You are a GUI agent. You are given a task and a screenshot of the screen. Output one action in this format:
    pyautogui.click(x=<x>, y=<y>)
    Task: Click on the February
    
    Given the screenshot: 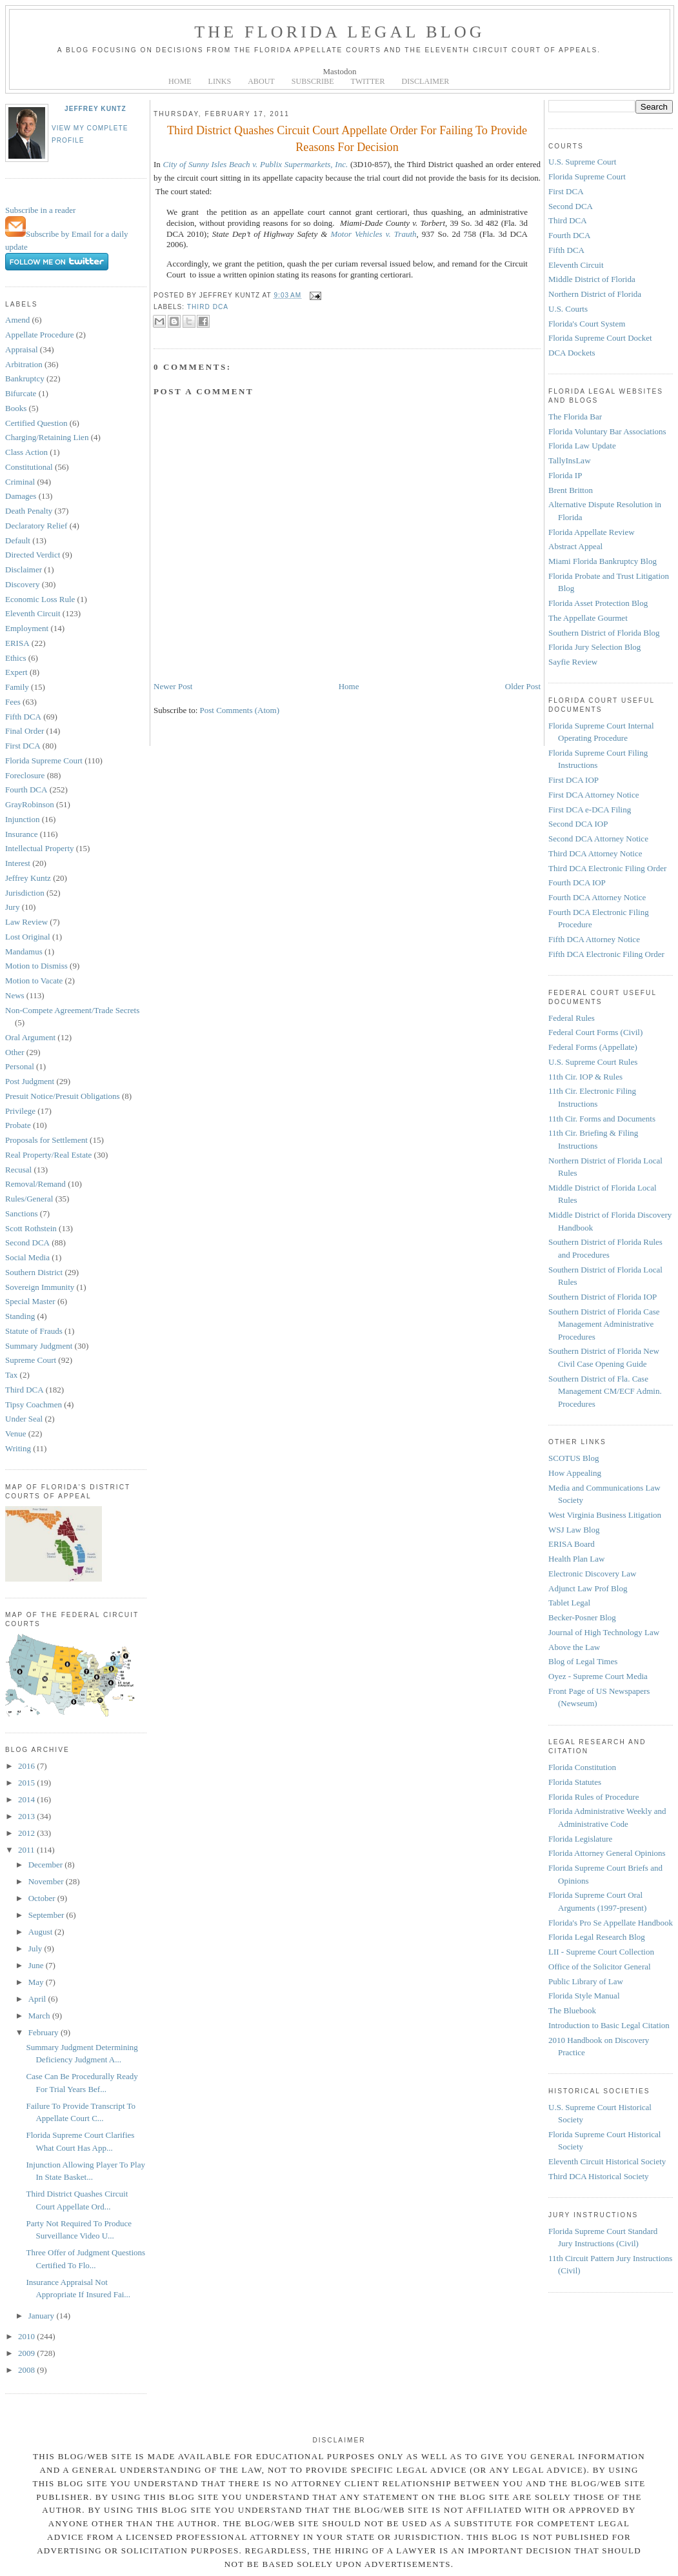 What is the action you would take?
    pyautogui.click(x=44, y=2032)
    